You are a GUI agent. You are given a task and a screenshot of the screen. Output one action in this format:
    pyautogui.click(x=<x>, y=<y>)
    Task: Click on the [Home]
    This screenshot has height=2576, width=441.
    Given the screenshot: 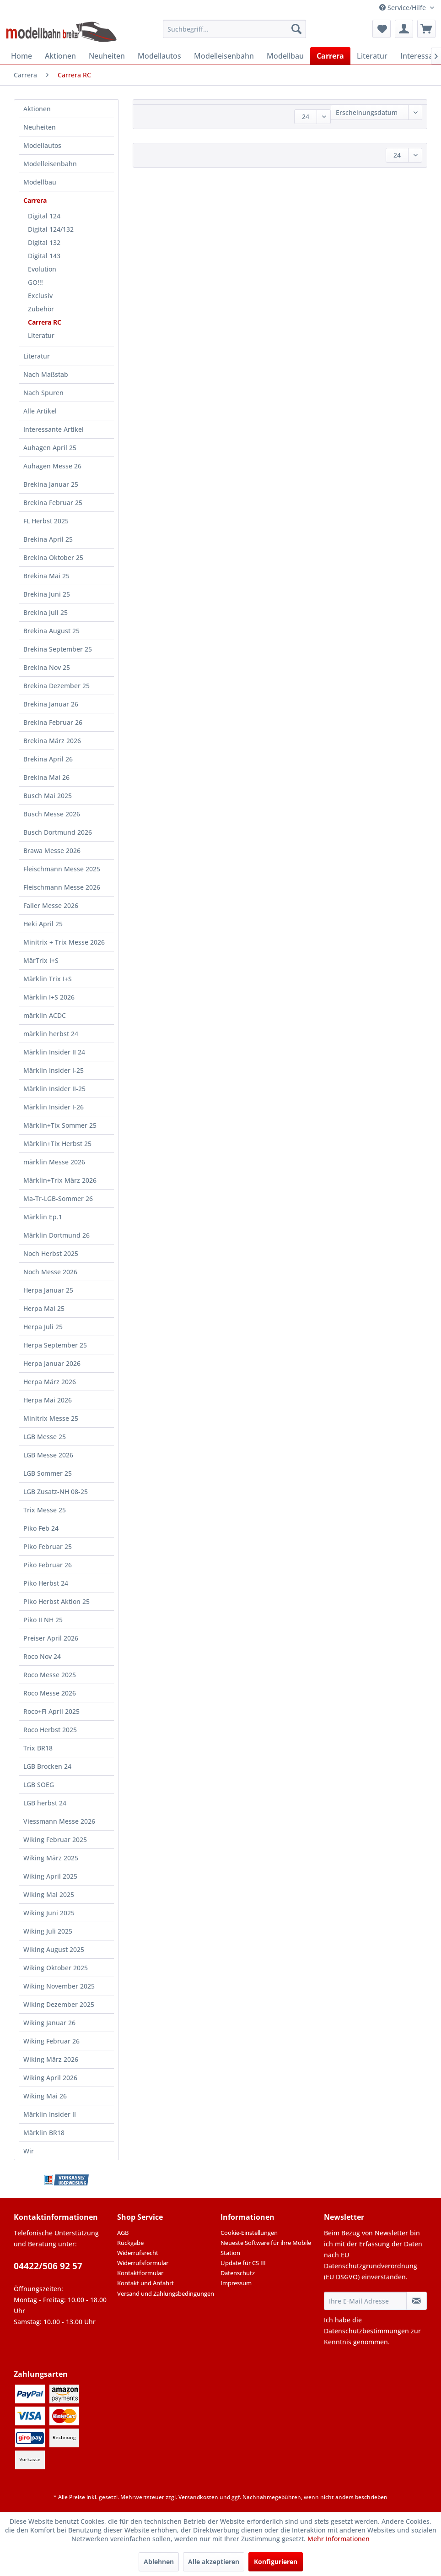 What is the action you would take?
    pyautogui.click(x=21, y=56)
    